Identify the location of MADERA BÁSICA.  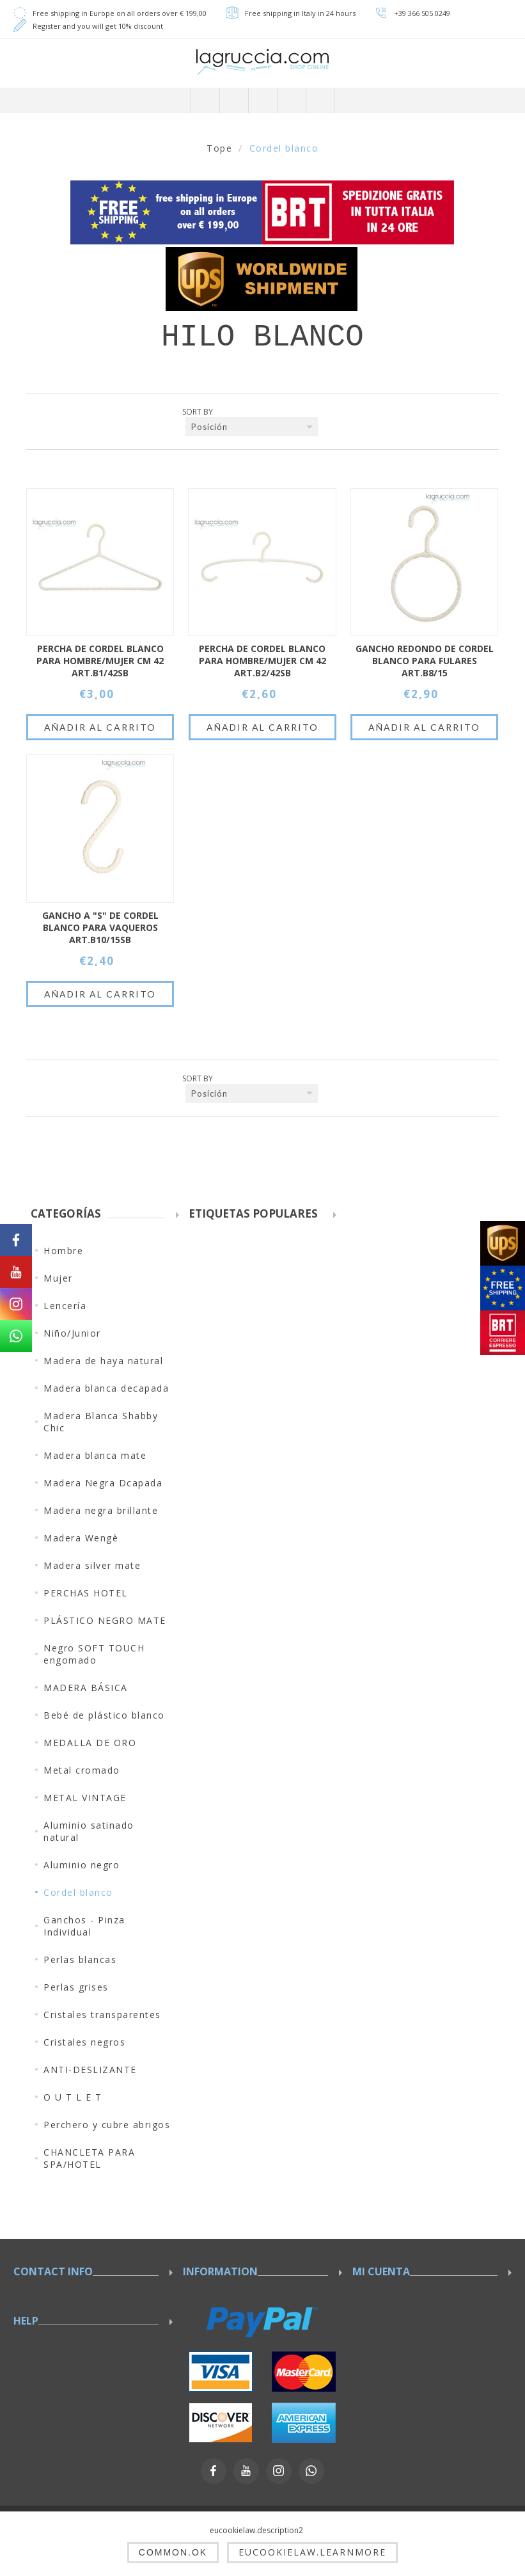
(85, 1688).